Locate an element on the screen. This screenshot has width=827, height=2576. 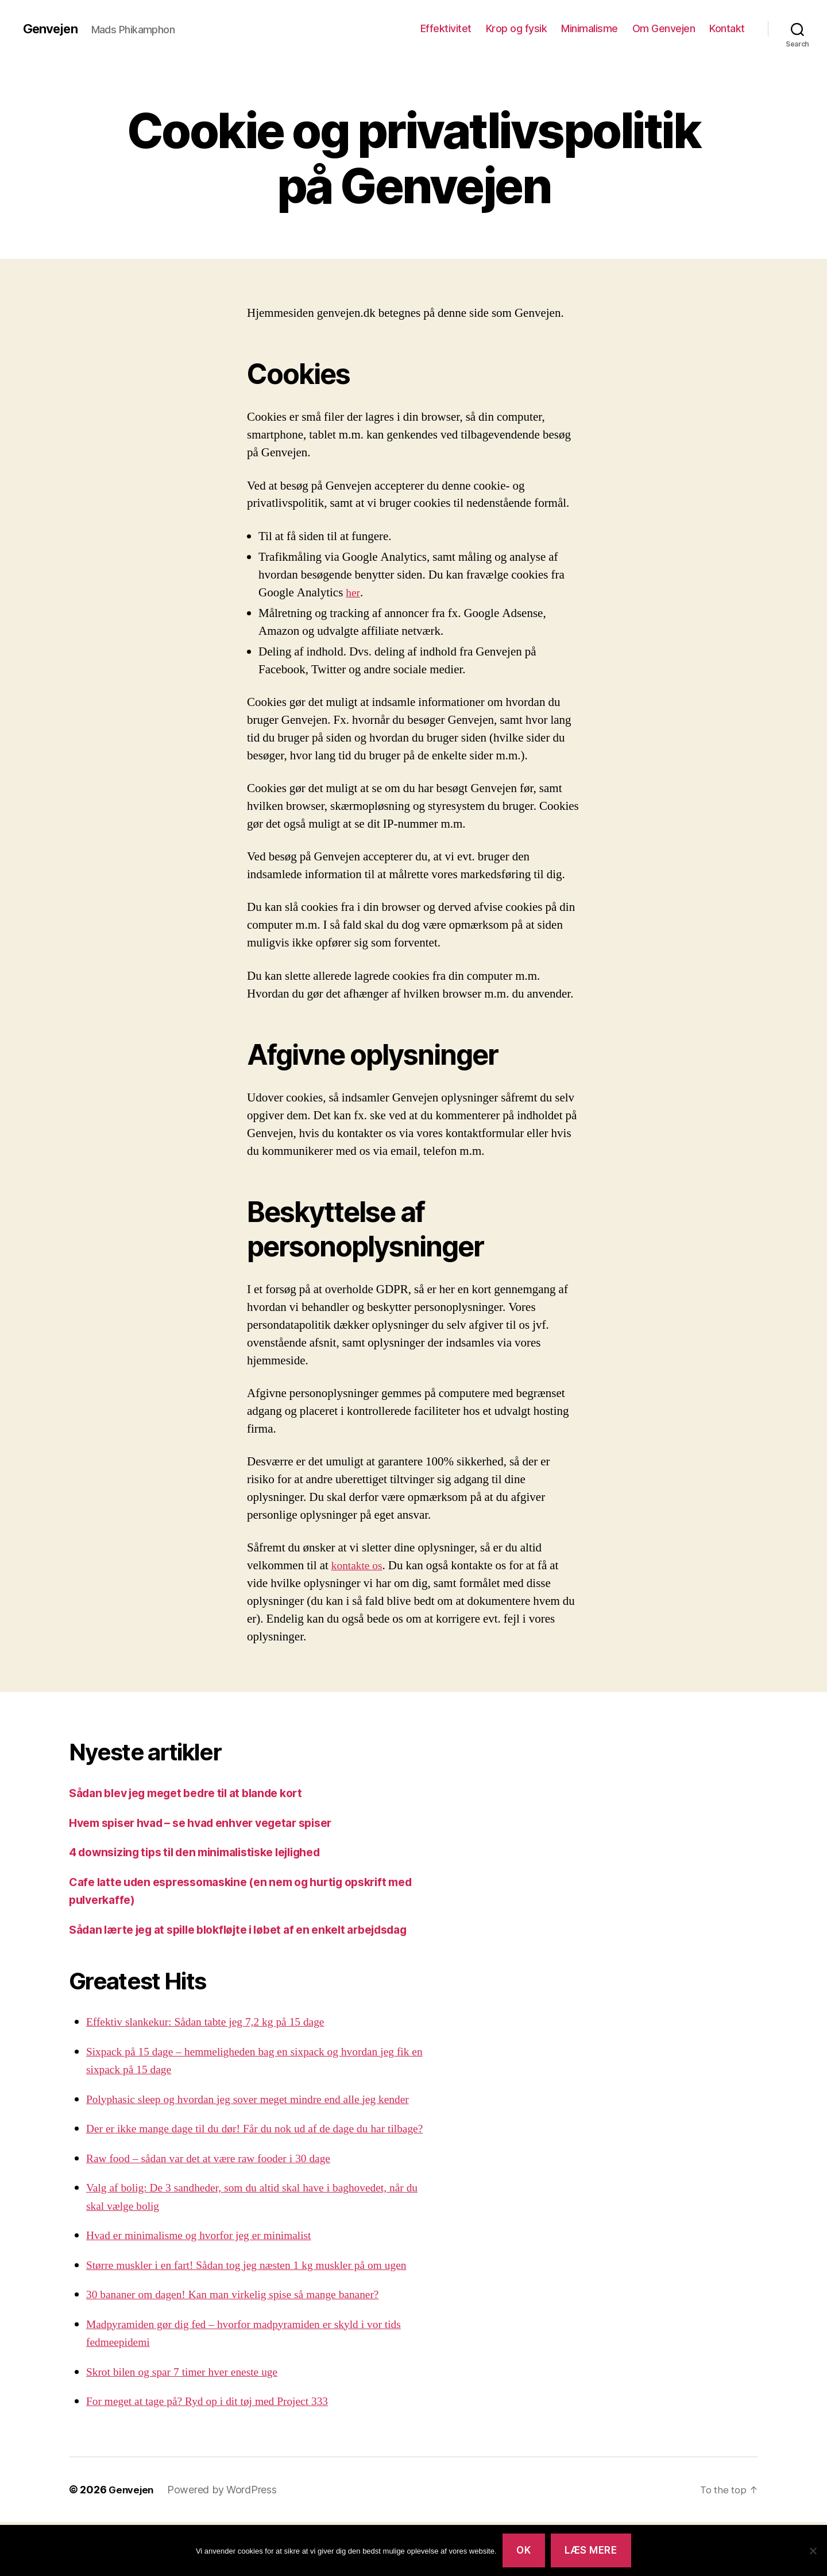
For meget at tage på? Ryd op i dit tøj med Project 333 is located at coordinates (216, 2456).